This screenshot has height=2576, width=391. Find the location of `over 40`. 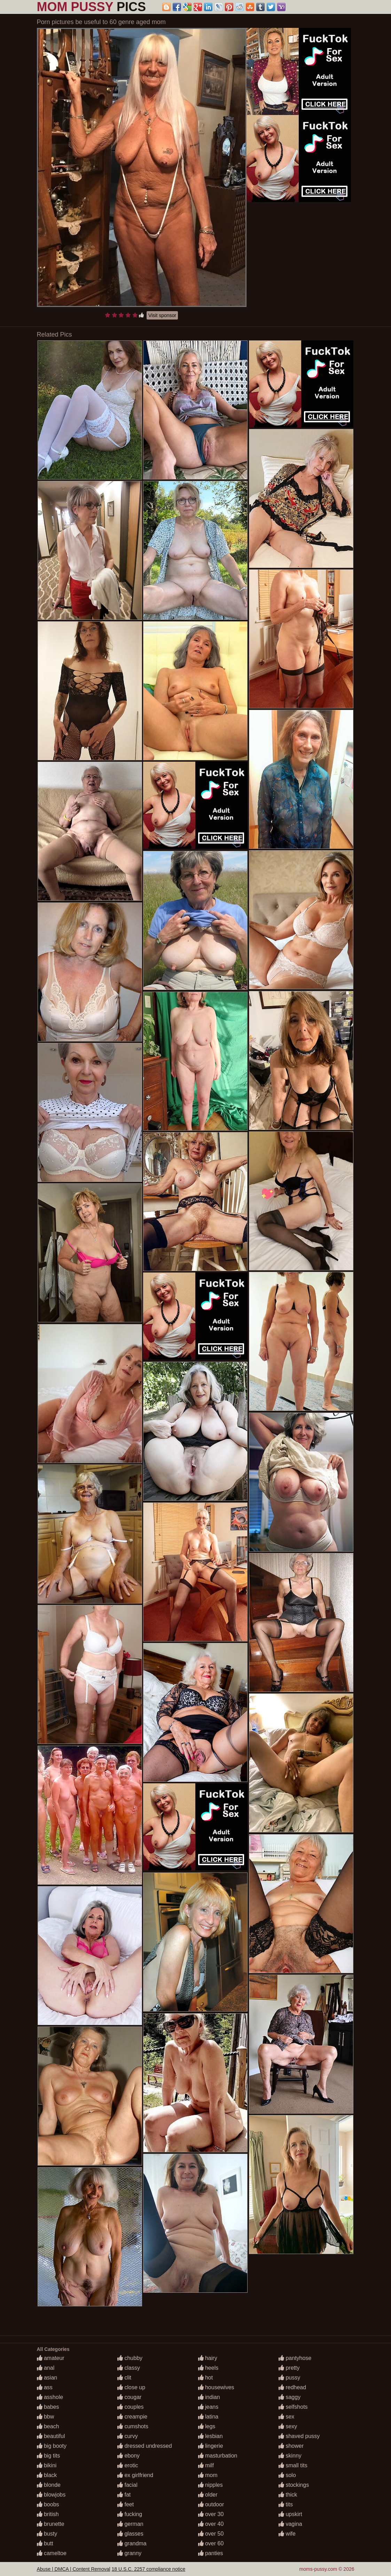

over 40 is located at coordinates (211, 2524).